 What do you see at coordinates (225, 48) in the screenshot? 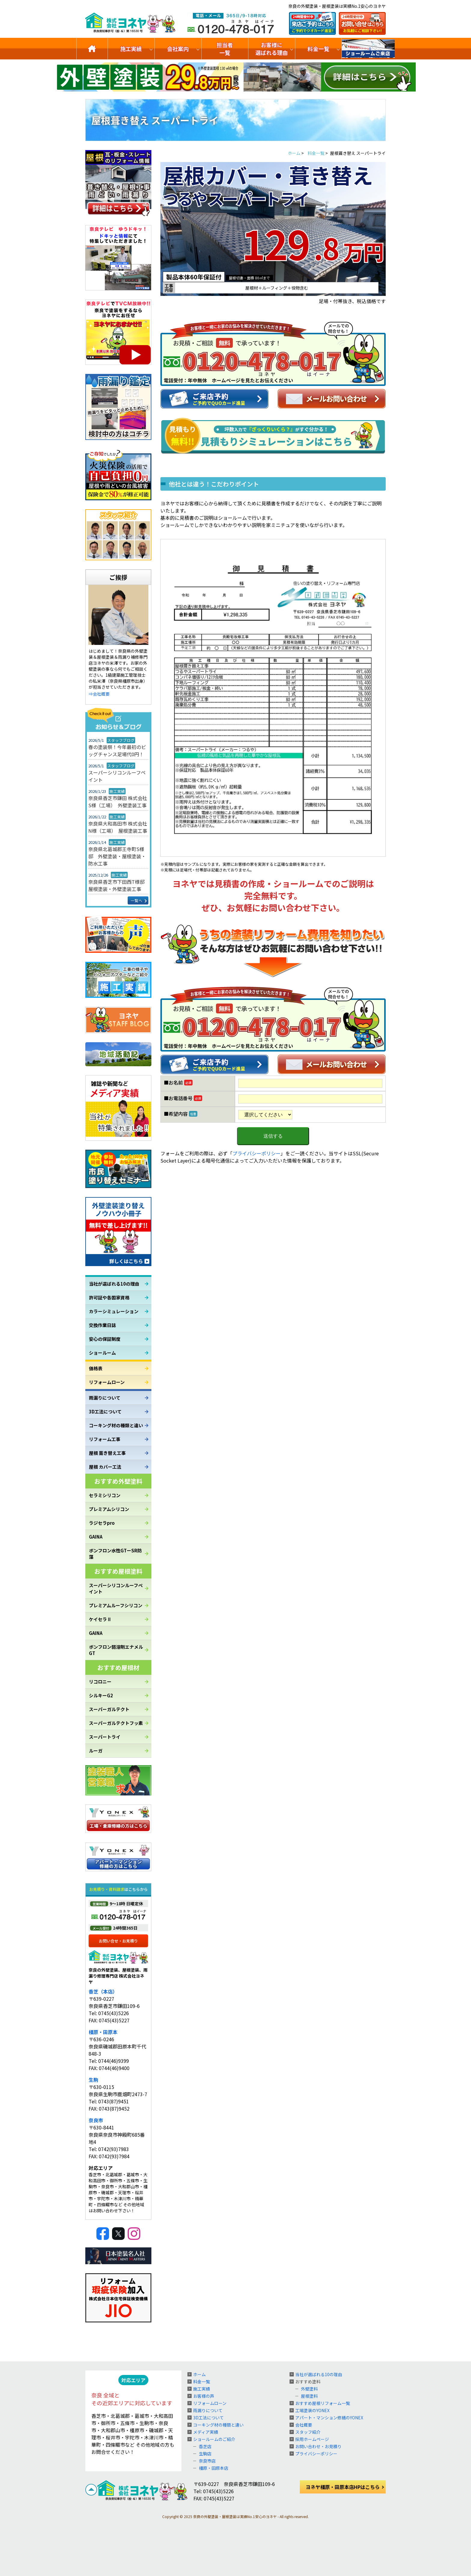
I see `担当者一覧` at bounding box center [225, 48].